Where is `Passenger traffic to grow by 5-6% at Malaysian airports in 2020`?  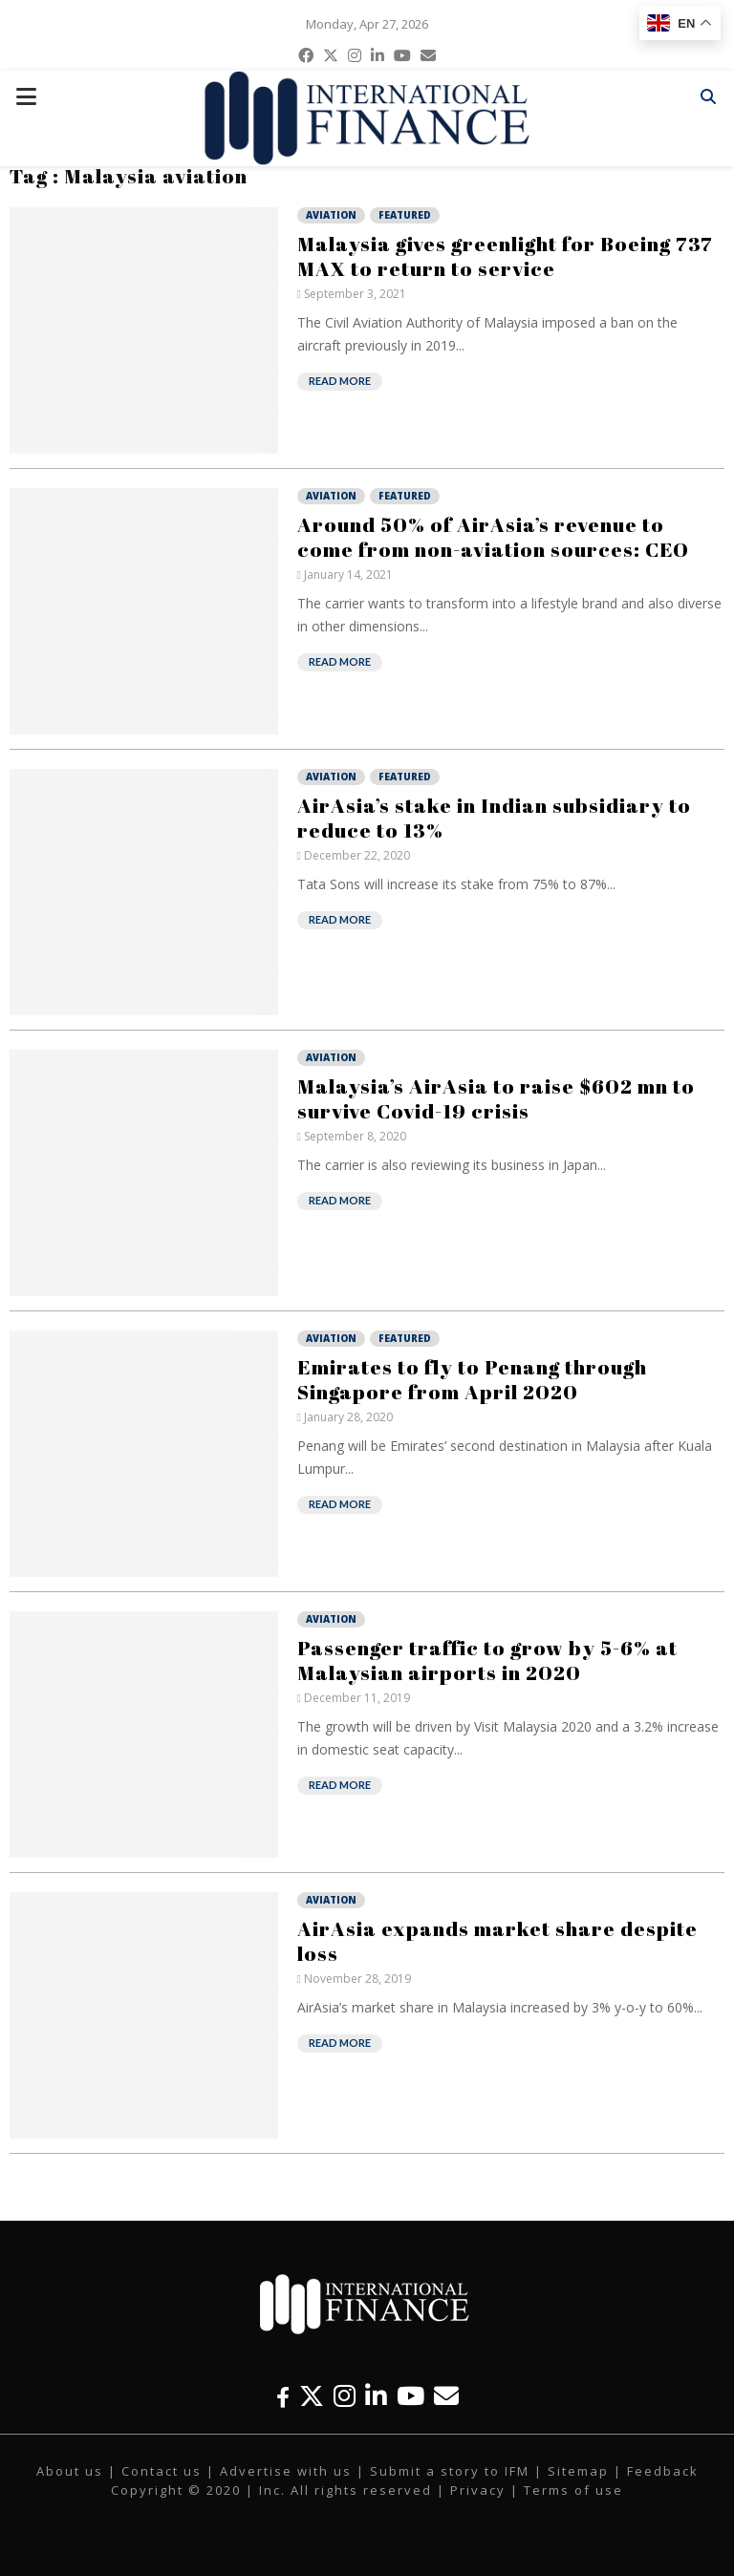
Passenger traffic to grow by 5-6% at Malaysian airports in 2020 is located at coordinates (487, 1660).